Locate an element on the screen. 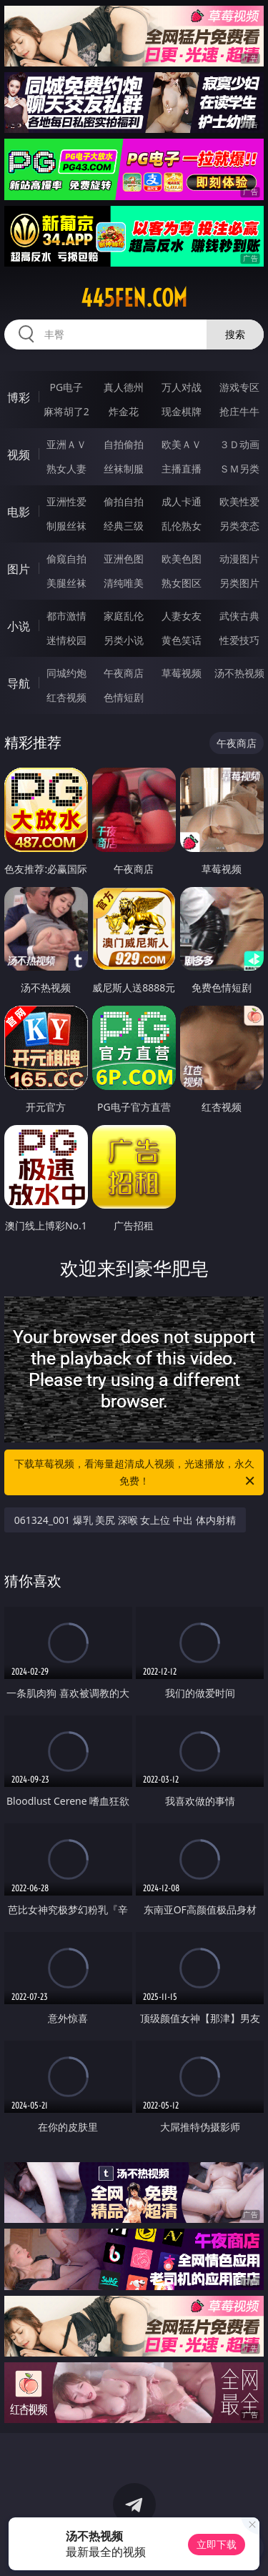 This screenshot has height=2576, width=268. 偷窥自拍 is located at coordinates (66, 558).